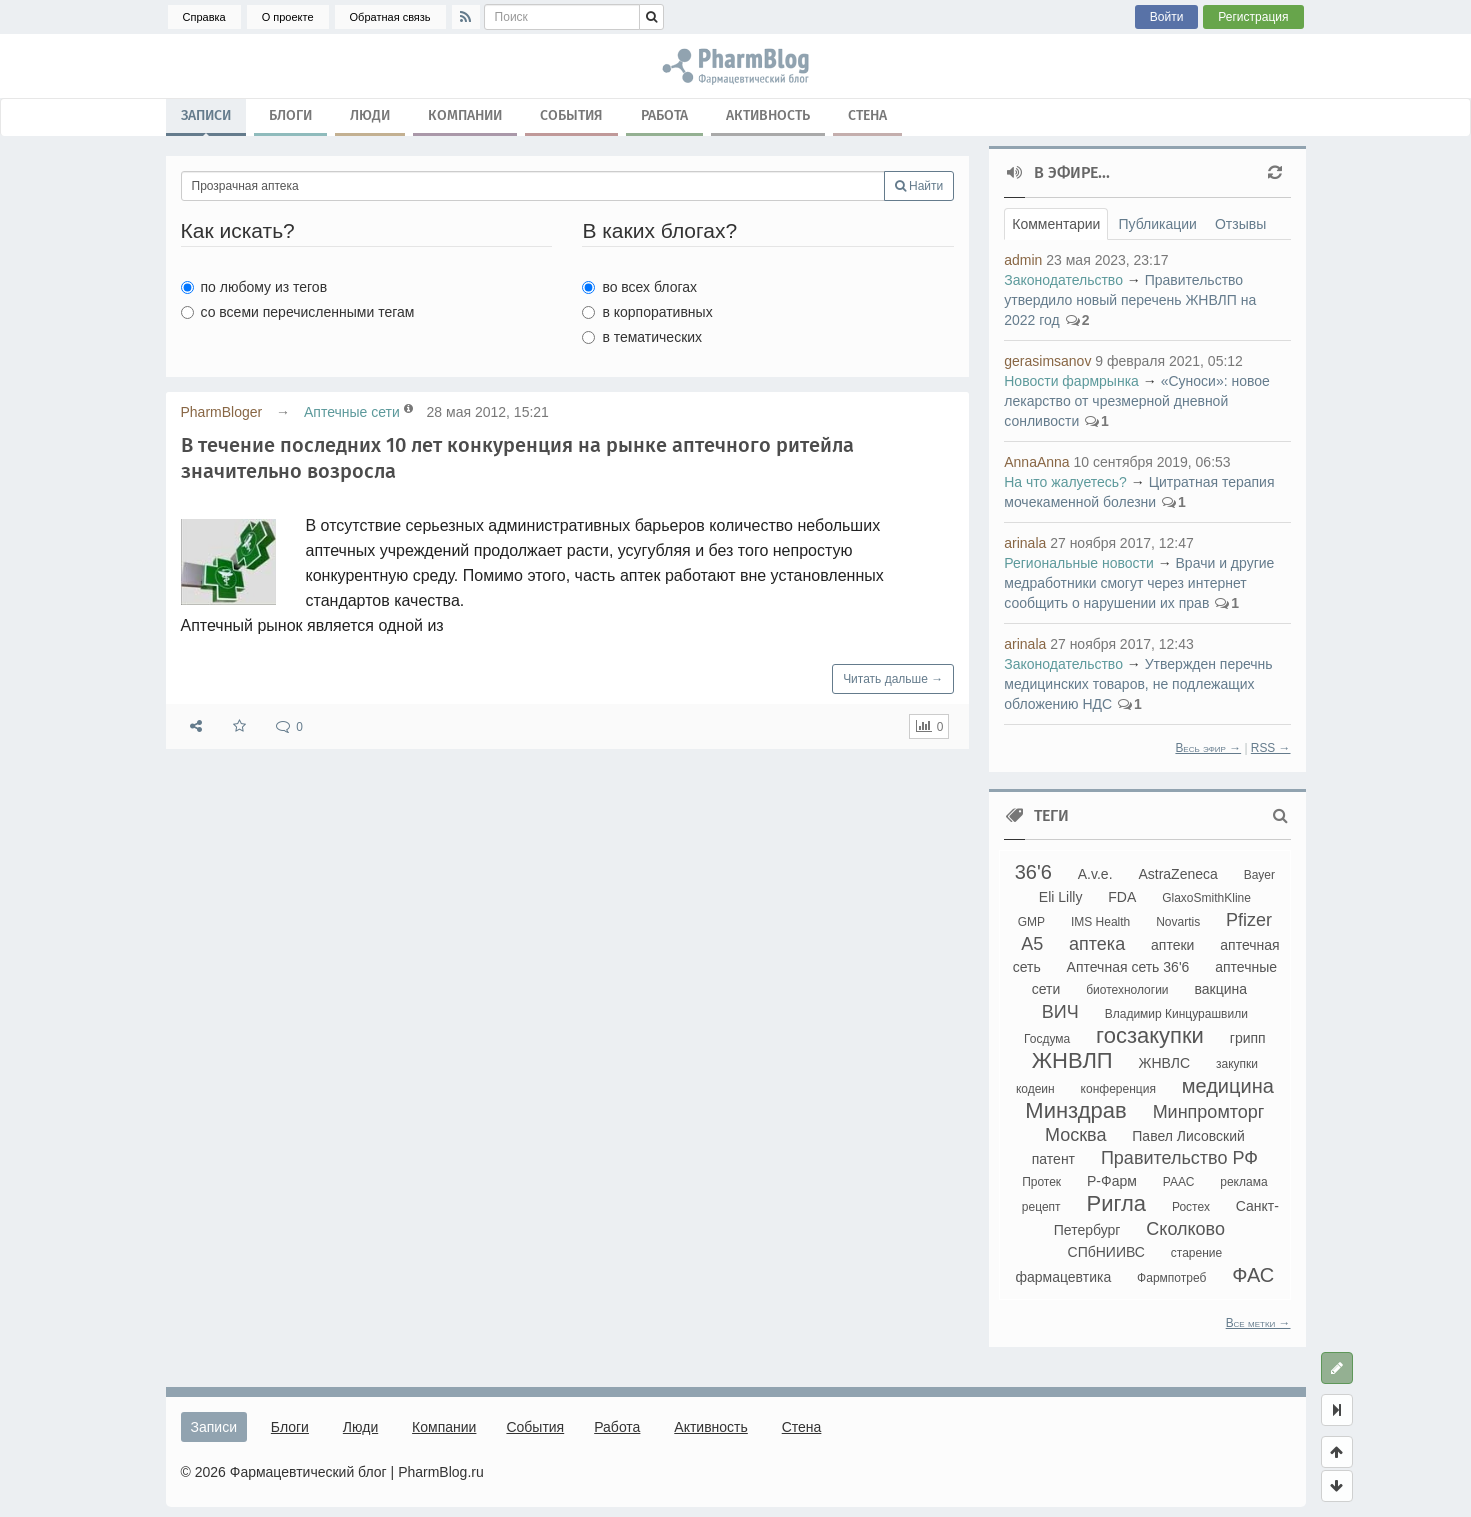 The image size is (1471, 1517). What do you see at coordinates (465, 115) in the screenshot?
I see `Компании` at bounding box center [465, 115].